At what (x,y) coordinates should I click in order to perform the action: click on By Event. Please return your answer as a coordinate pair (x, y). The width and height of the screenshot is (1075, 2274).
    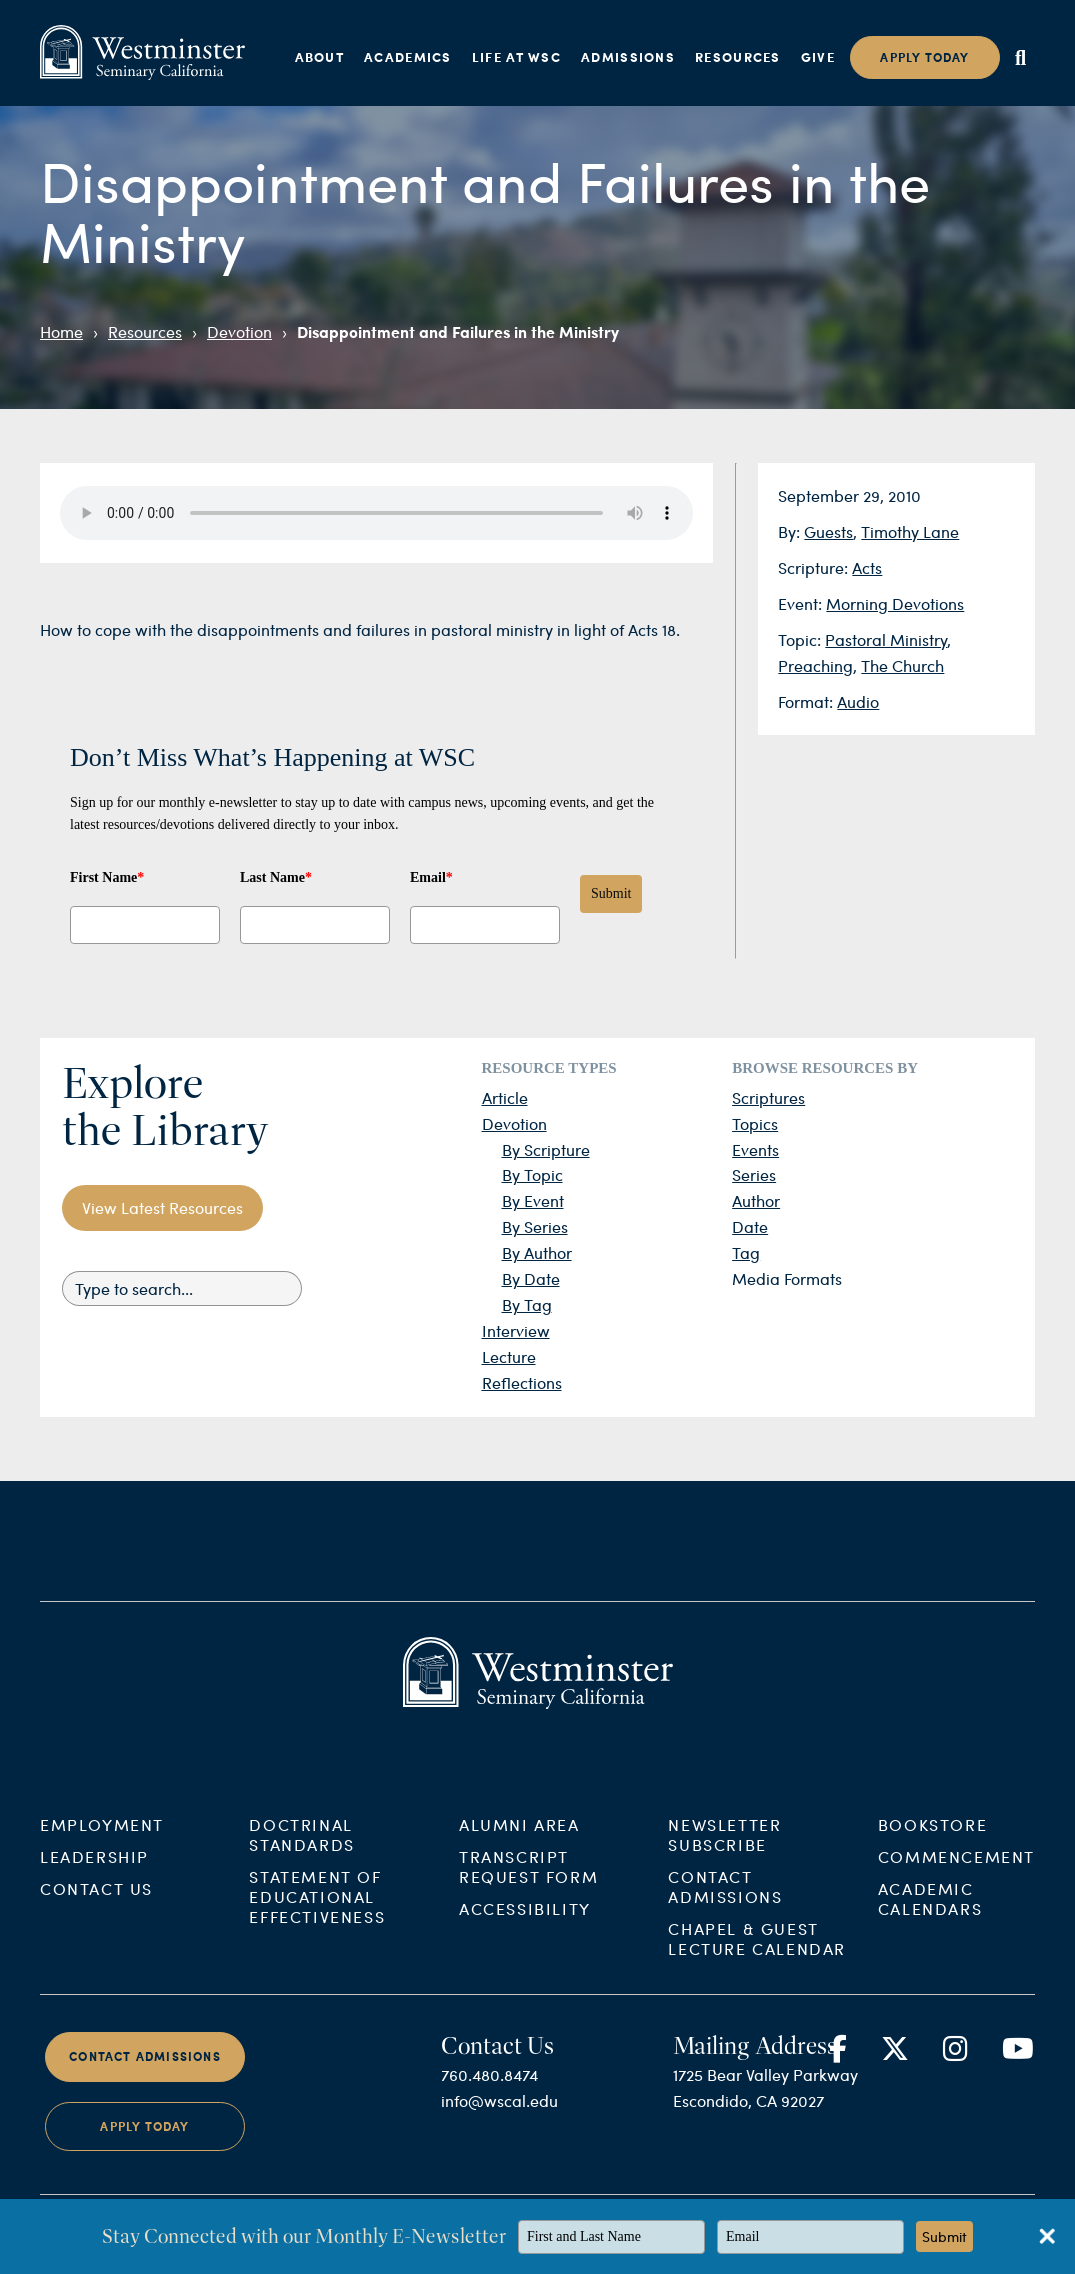
    Looking at the image, I should click on (533, 1200).